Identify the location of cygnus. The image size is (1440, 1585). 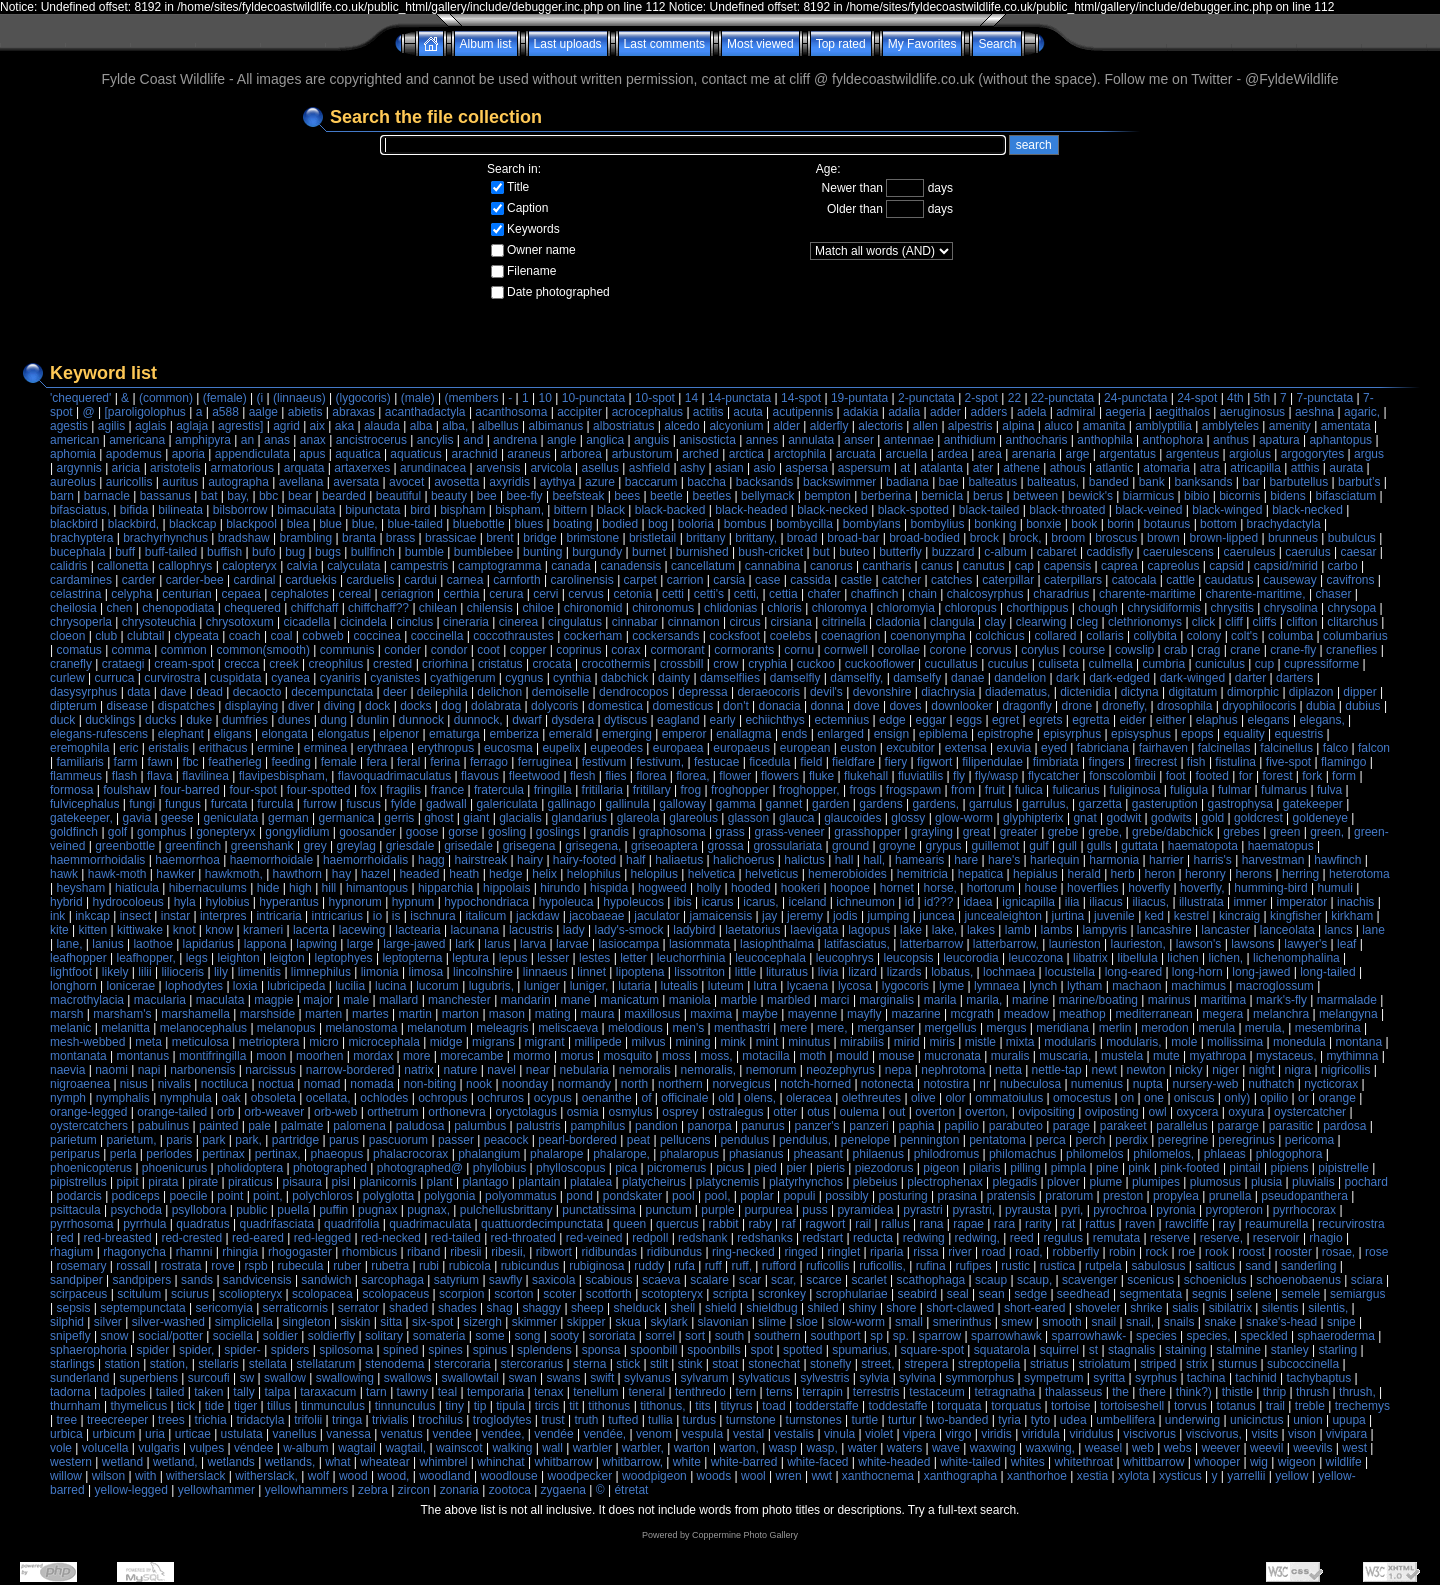
(524, 678).